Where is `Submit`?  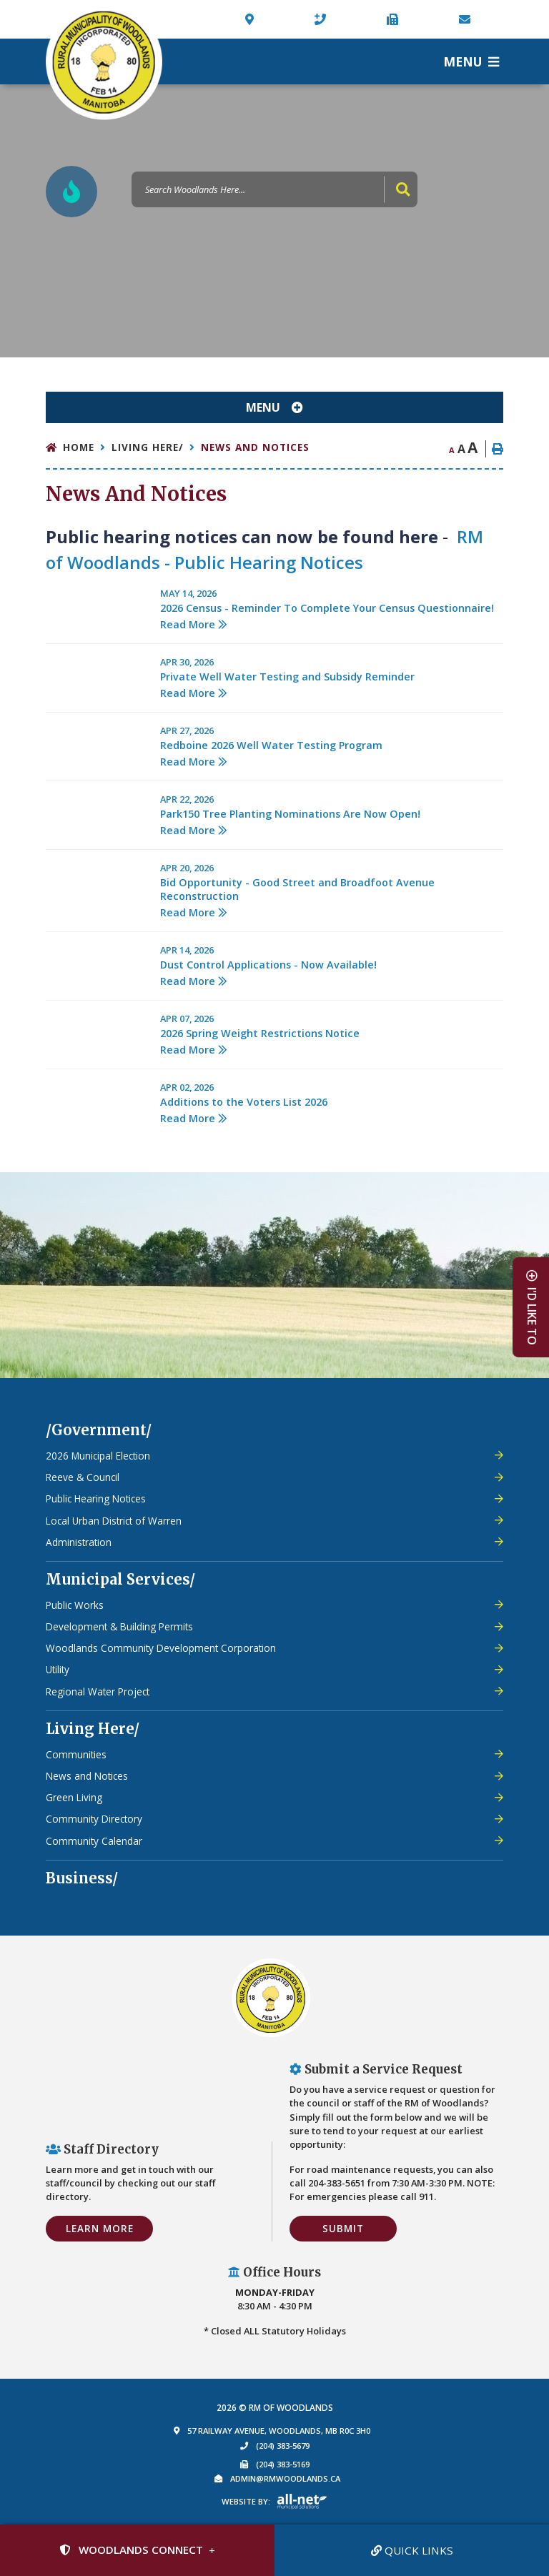
Submit is located at coordinates (343, 2228).